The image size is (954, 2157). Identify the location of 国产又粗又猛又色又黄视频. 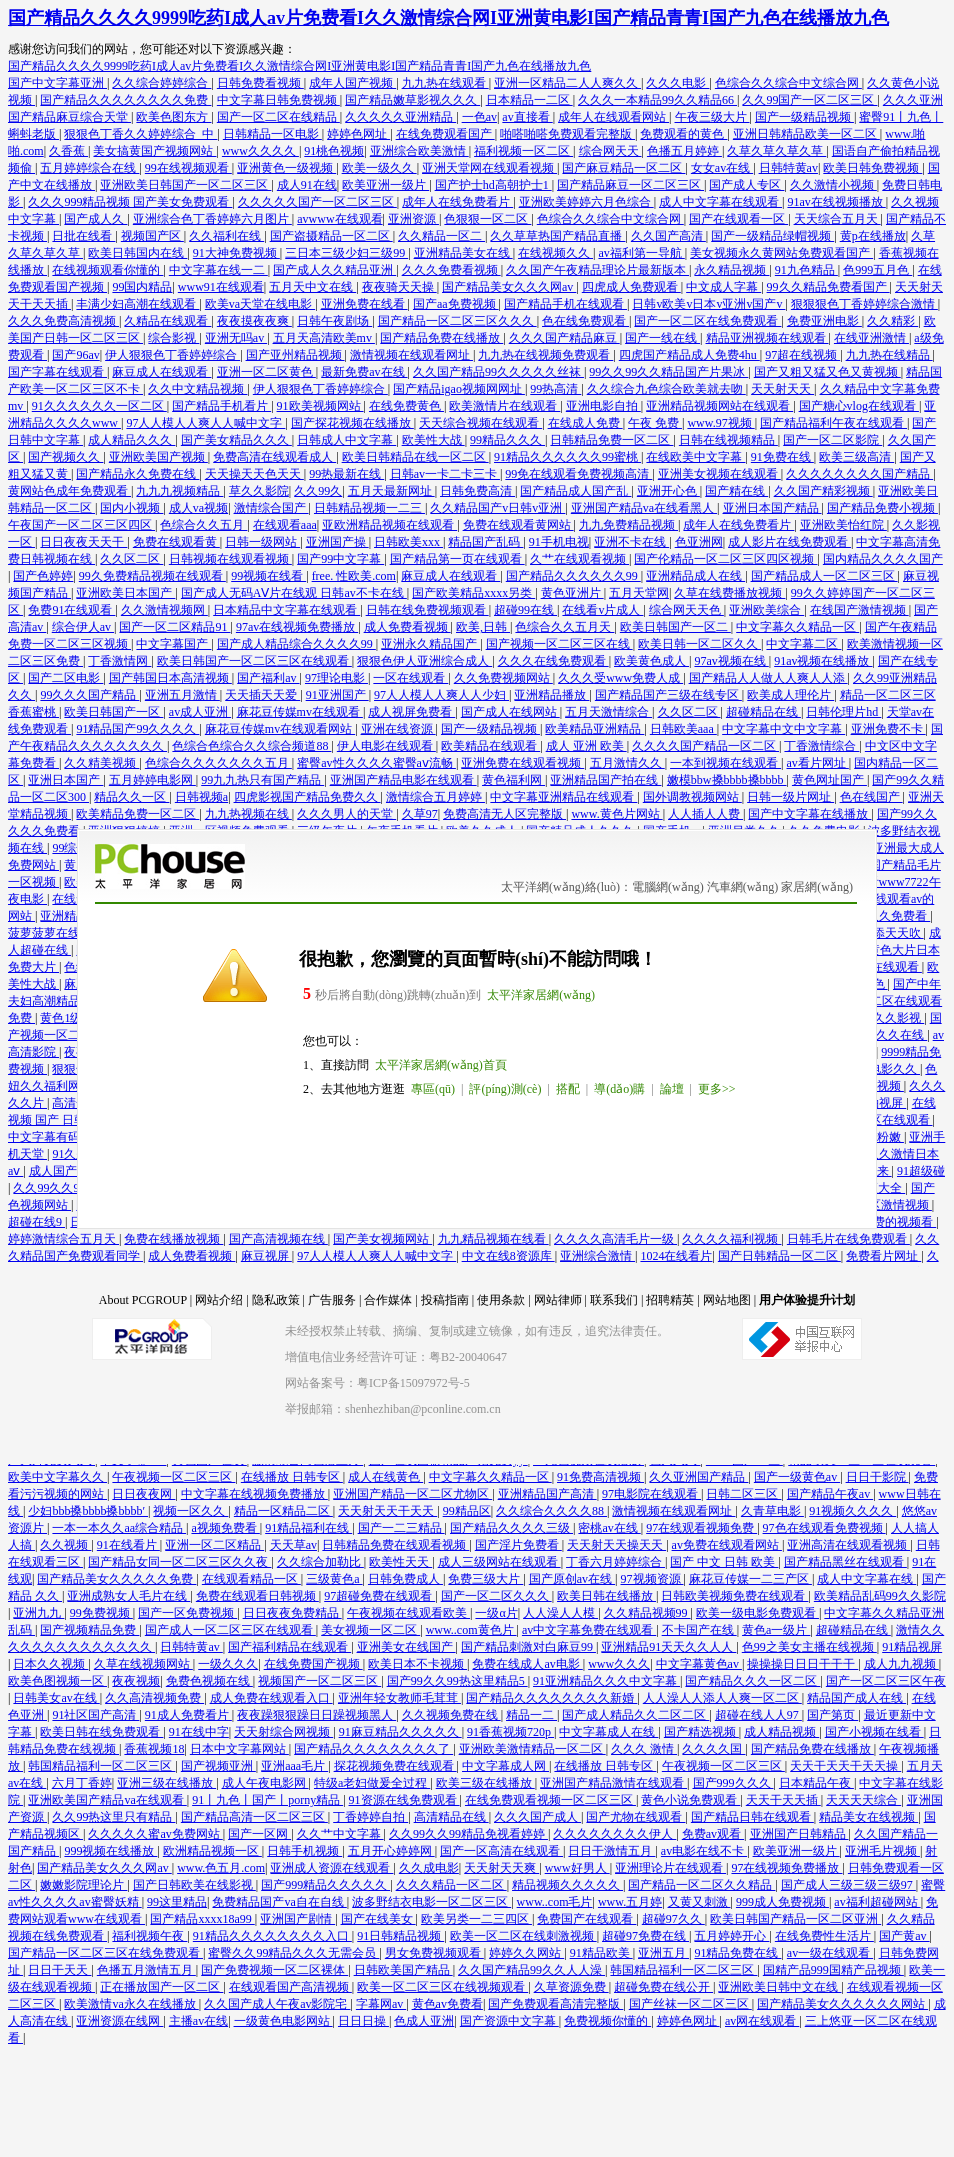
(827, 372).